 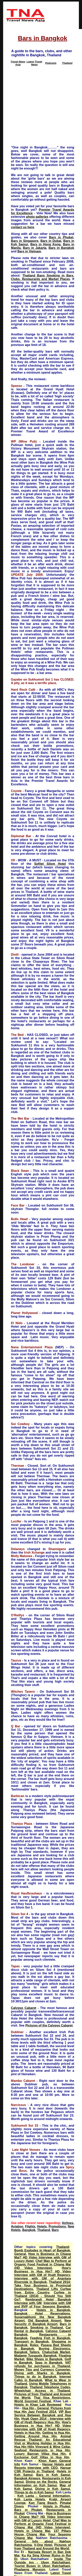 I want to click on Tourist Buses in Ubon Ratchathani, so click(x=42, y=2552).